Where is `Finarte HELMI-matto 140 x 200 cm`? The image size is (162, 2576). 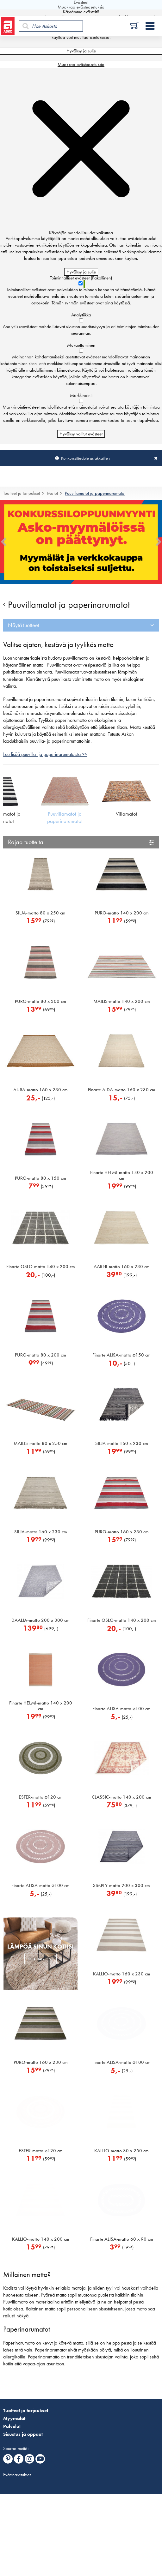 Finarte HELMI-matto 140 x 200 cm is located at coordinates (121, 1175).